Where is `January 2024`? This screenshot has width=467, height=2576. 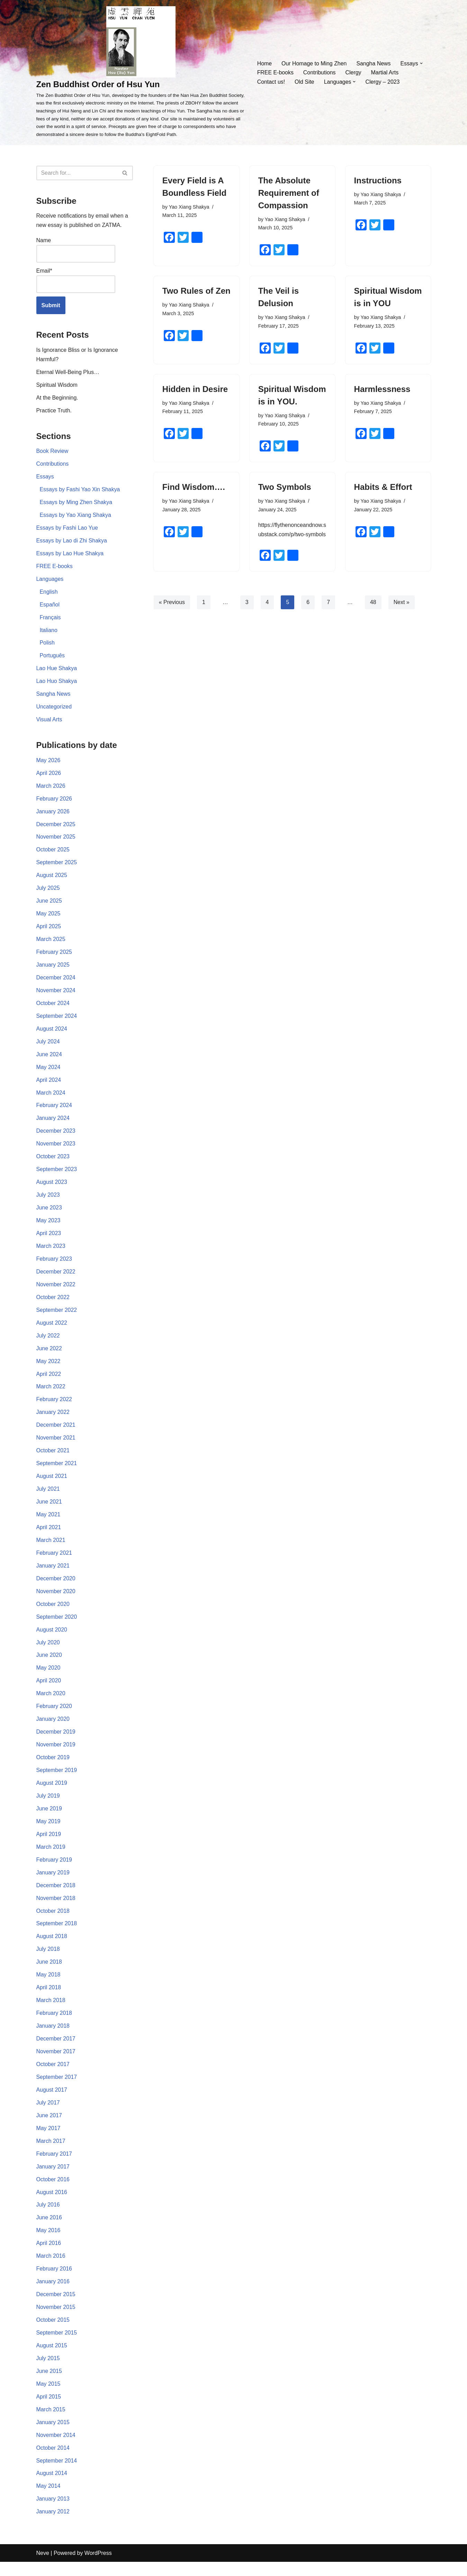 January 2024 is located at coordinates (53, 1123).